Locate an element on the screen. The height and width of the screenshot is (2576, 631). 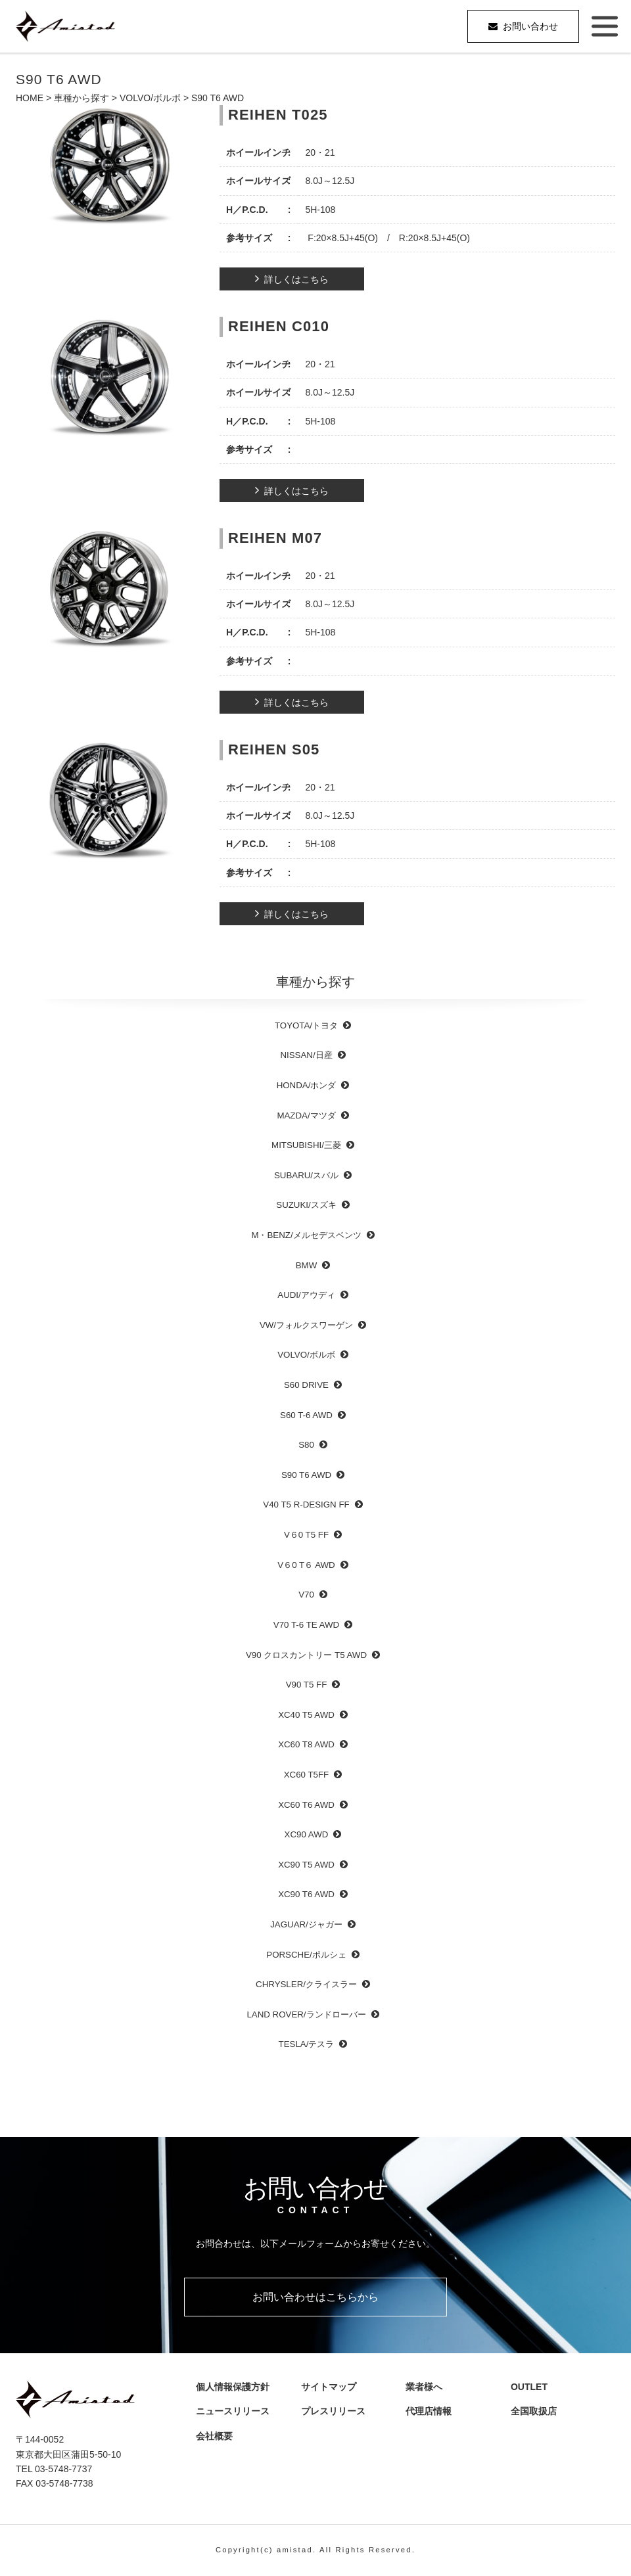
V90 クロスカントリー T5 AWD is located at coordinates (306, 1655).